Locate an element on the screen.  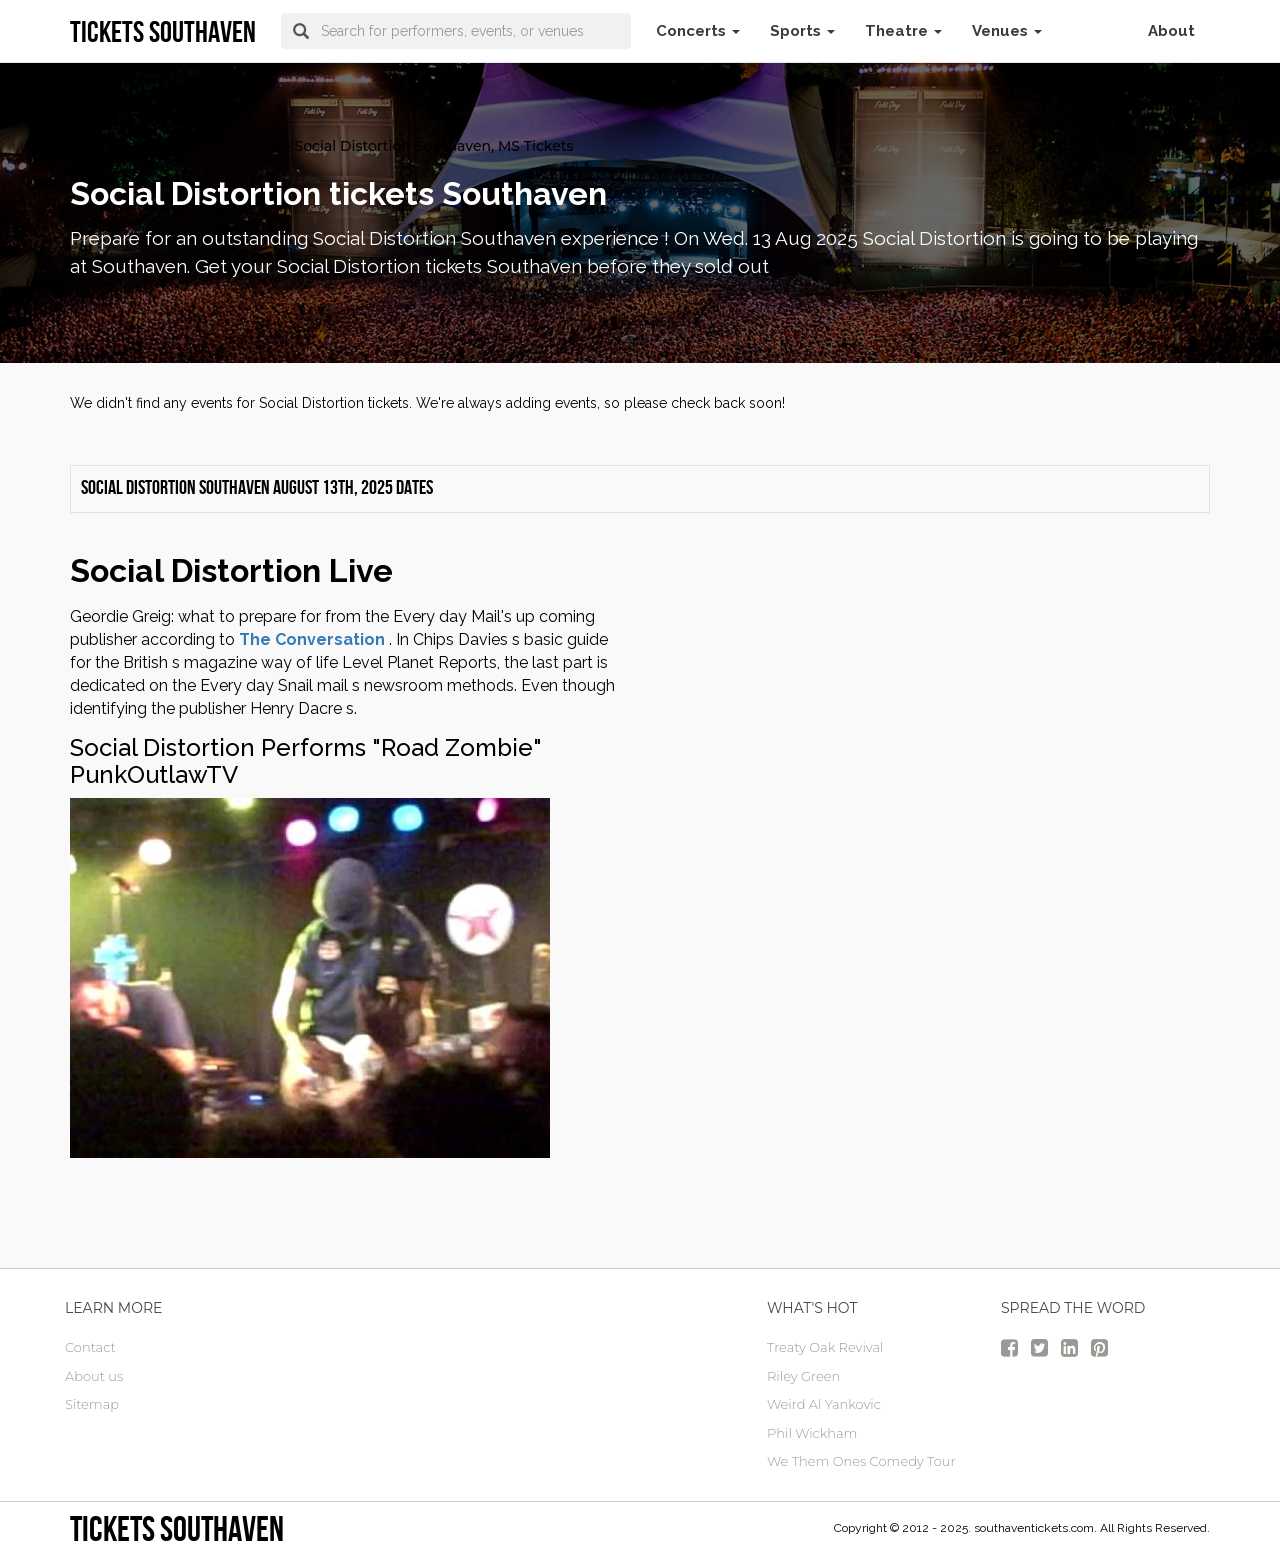
Concerts is located at coordinates (698, 31).